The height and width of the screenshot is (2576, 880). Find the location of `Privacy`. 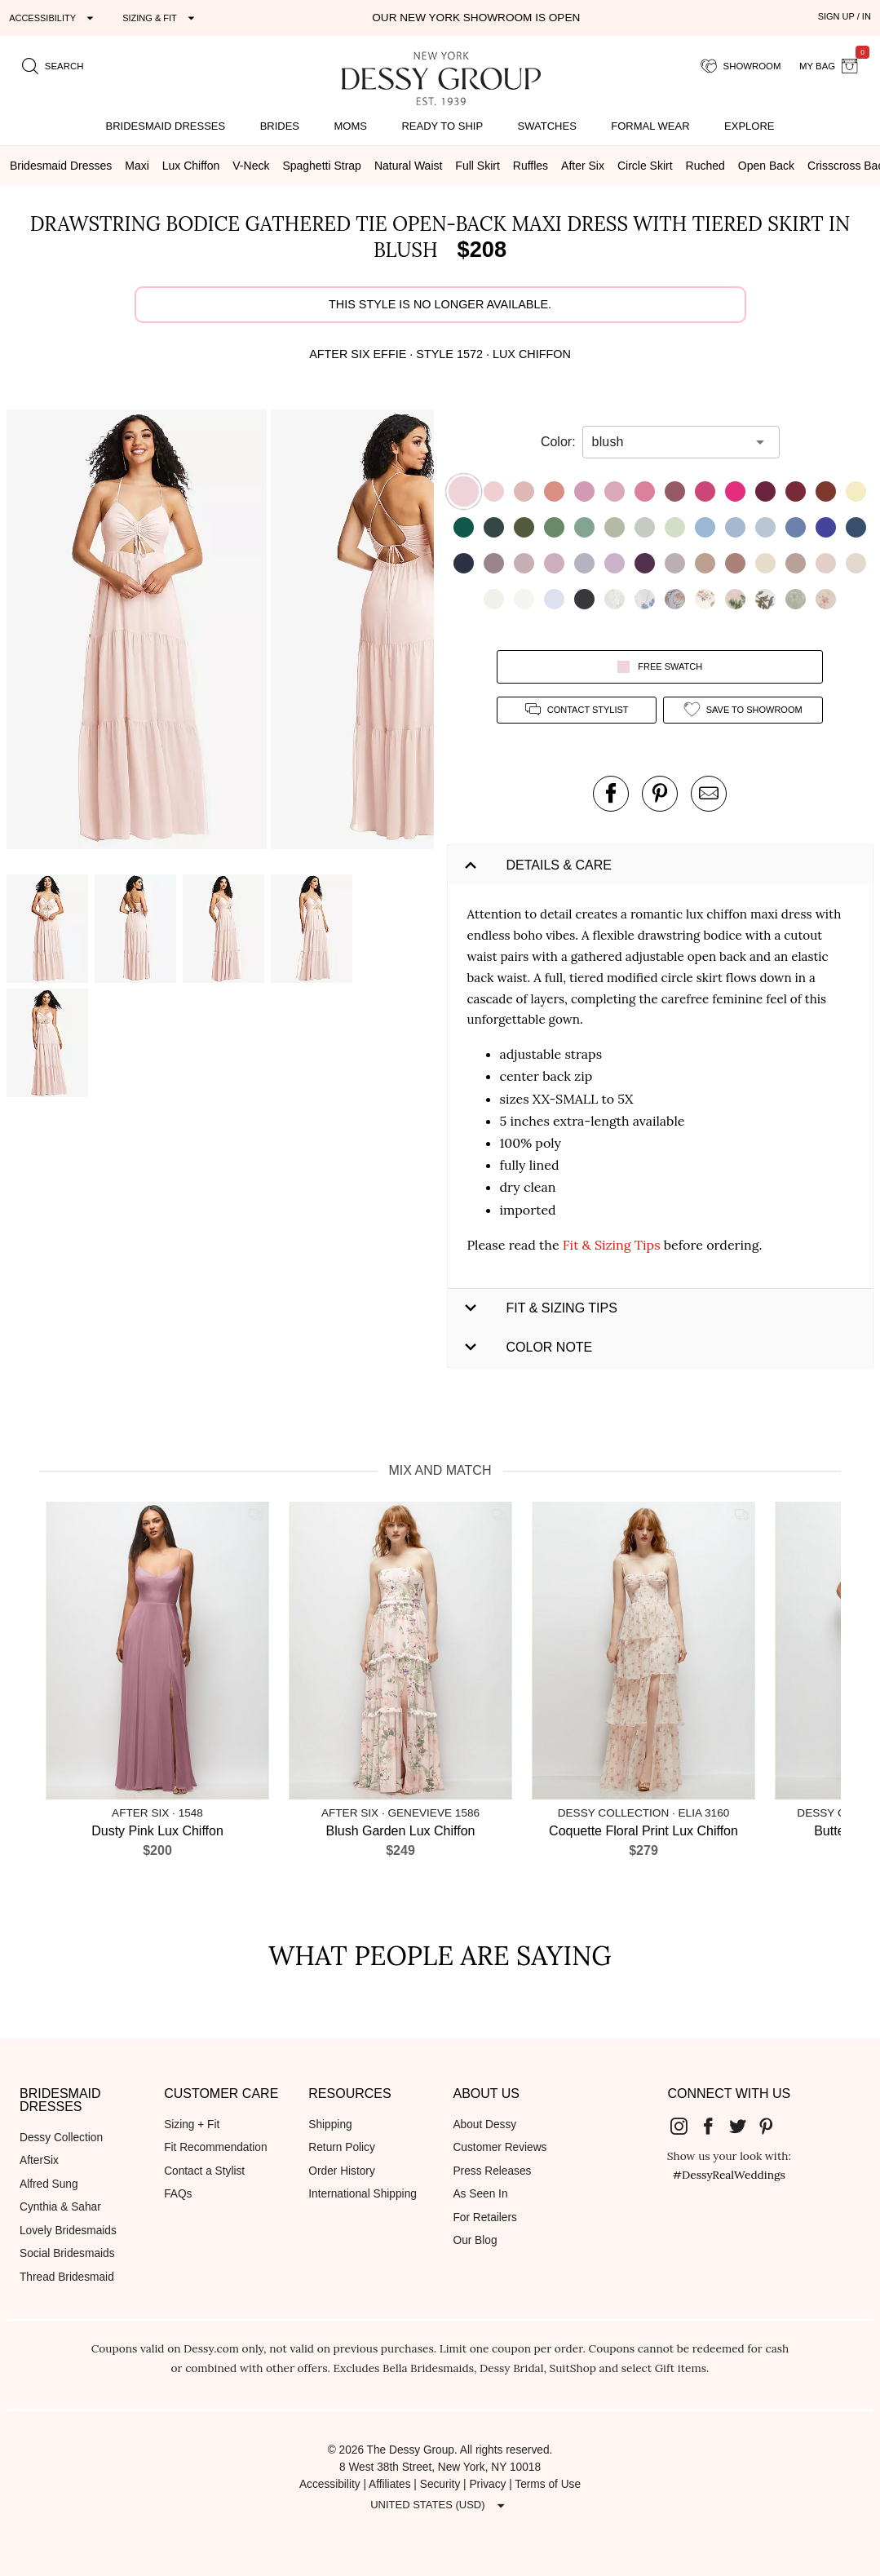

Privacy is located at coordinates (487, 2484).